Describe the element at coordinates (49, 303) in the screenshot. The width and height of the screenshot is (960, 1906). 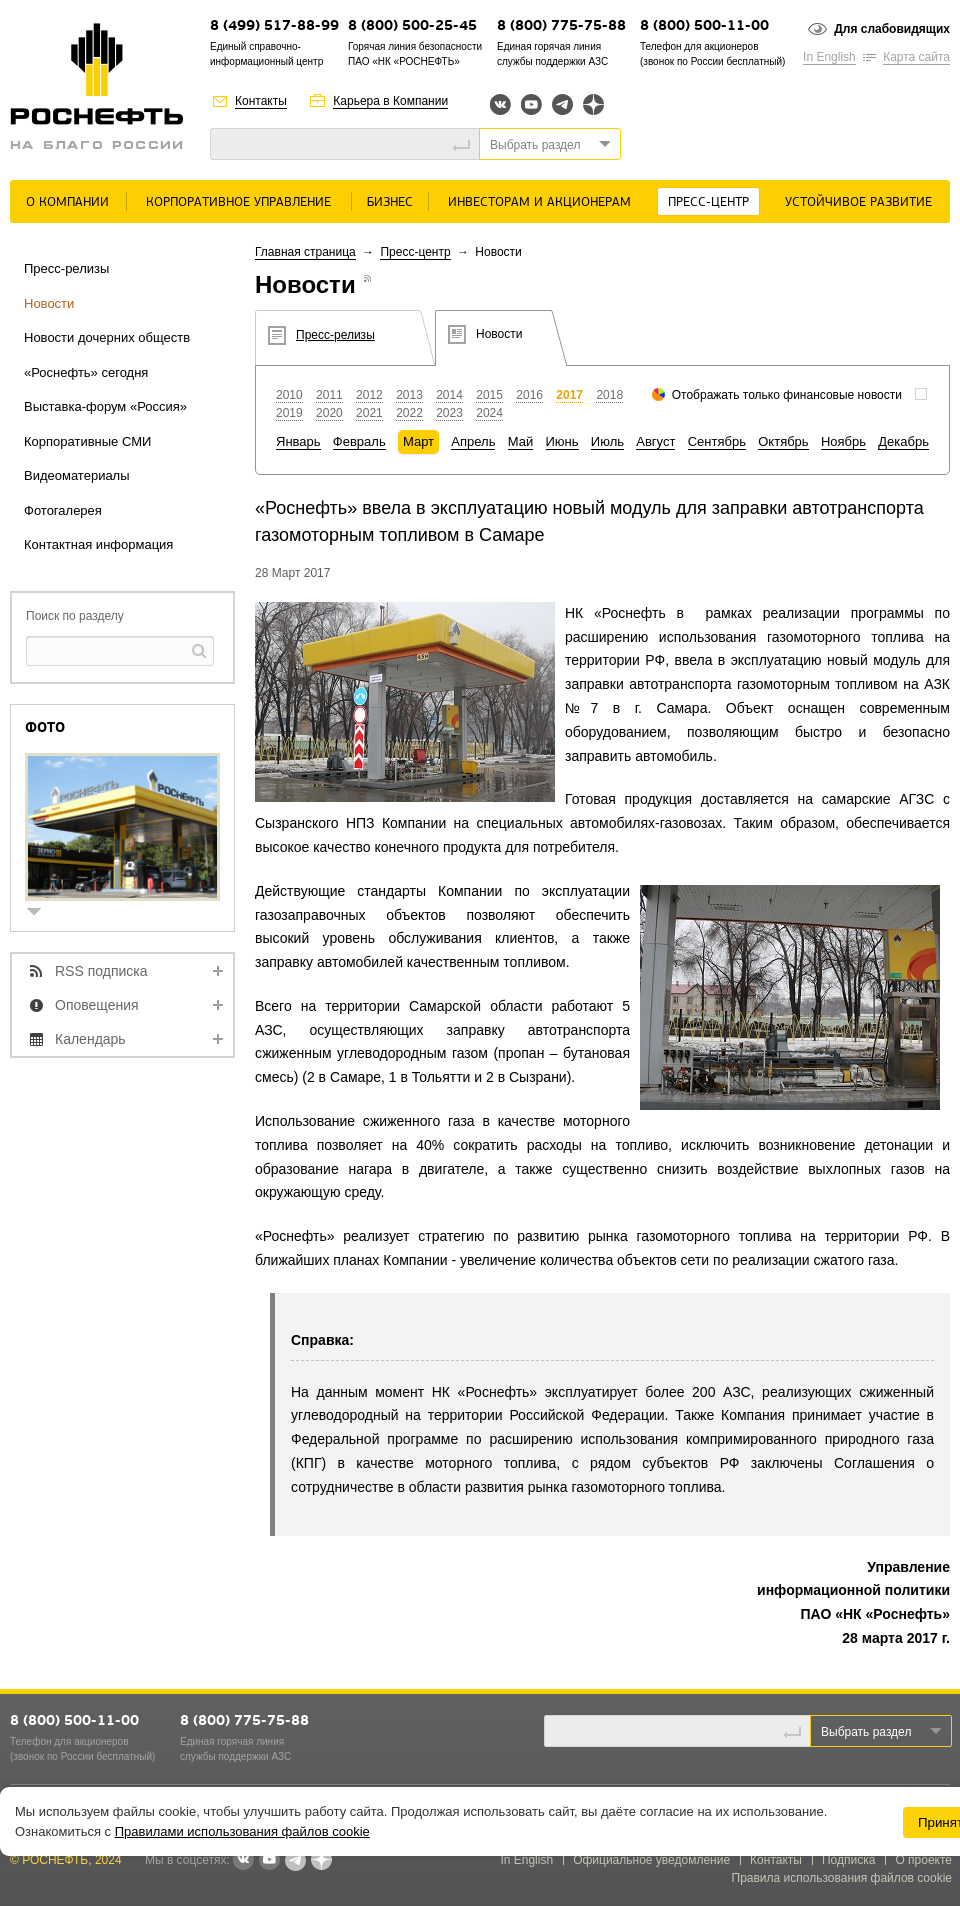
I see `Новости` at that location.